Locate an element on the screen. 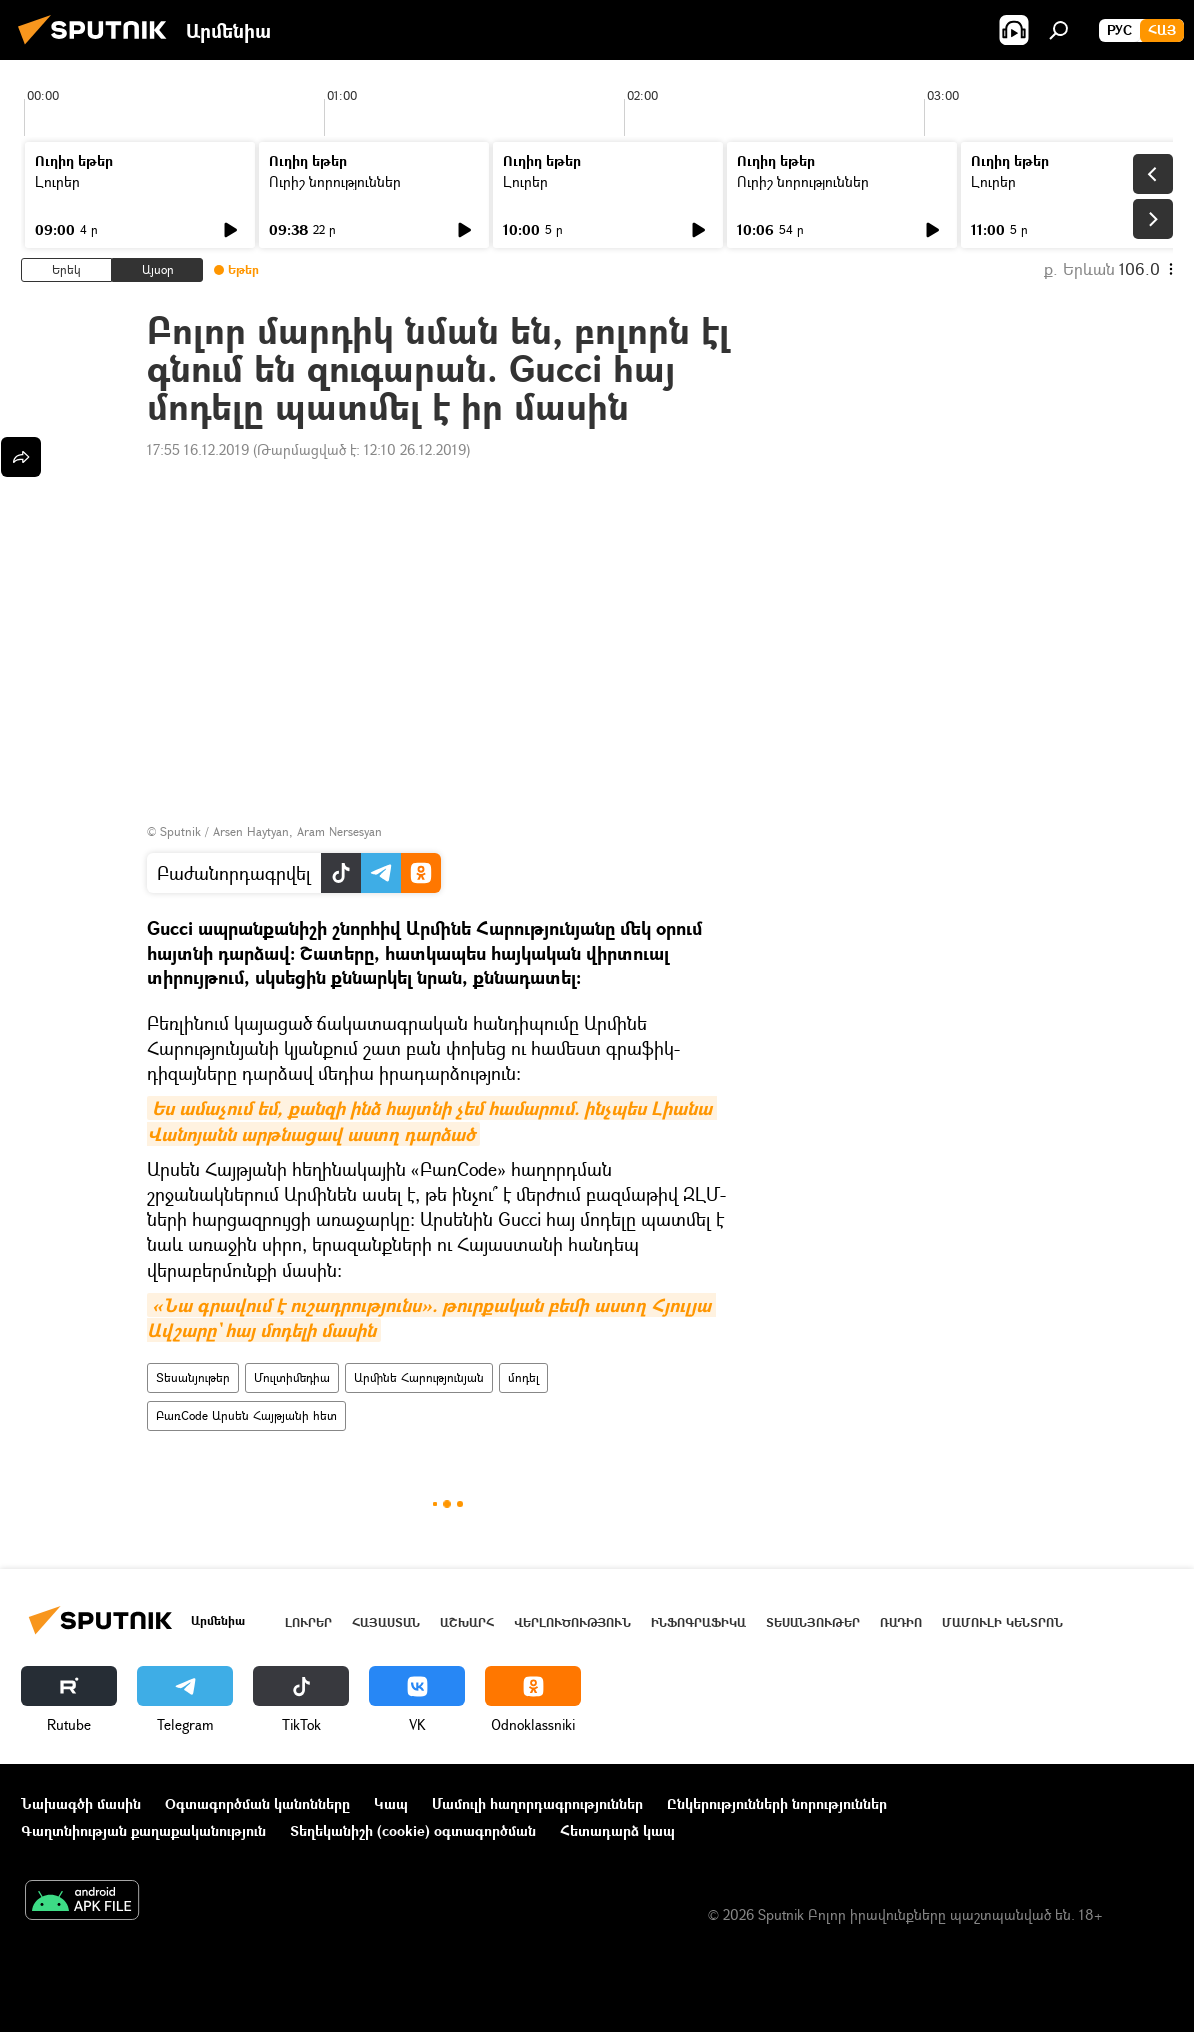 The width and height of the screenshot is (1194, 2032). Արմինե Հարությունյան is located at coordinates (419, 1377).